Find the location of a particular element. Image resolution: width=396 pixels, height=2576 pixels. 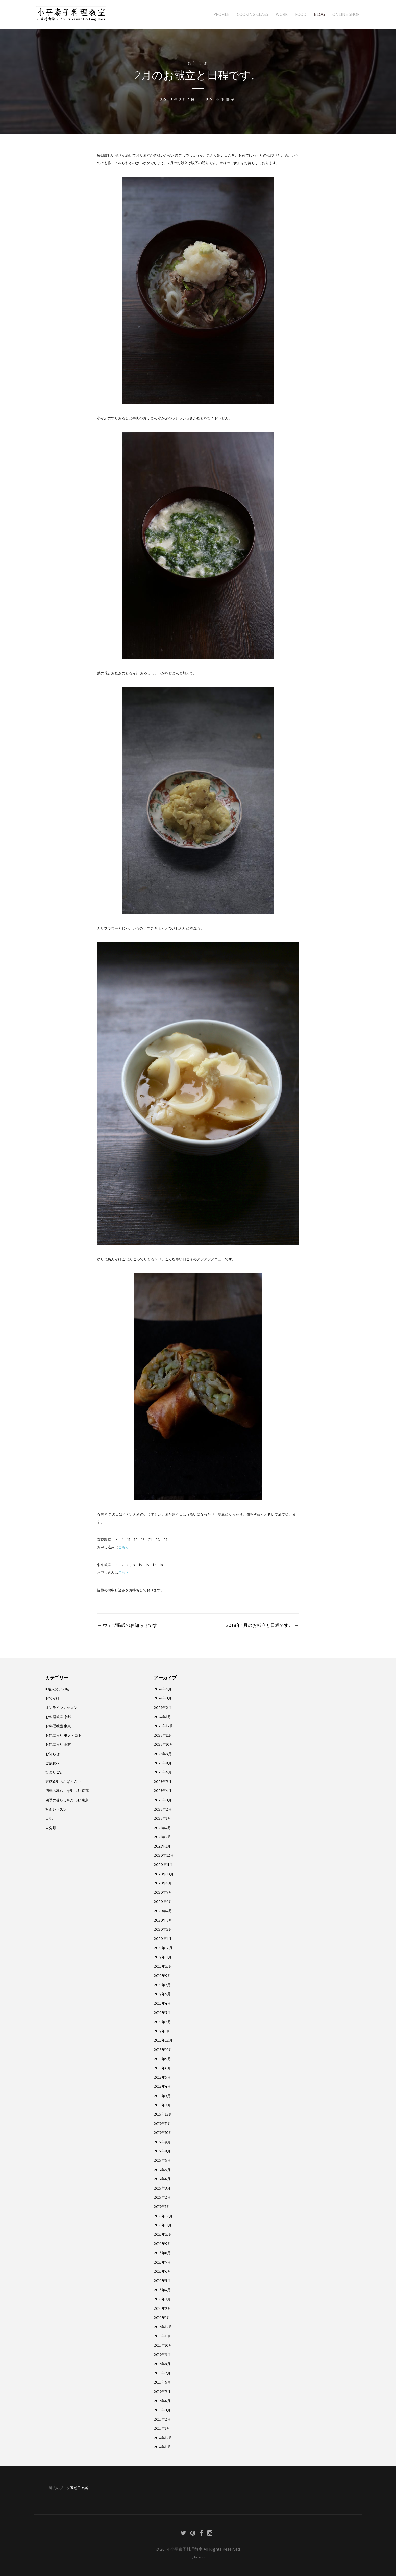

2019年3月 is located at coordinates (162, 2012).